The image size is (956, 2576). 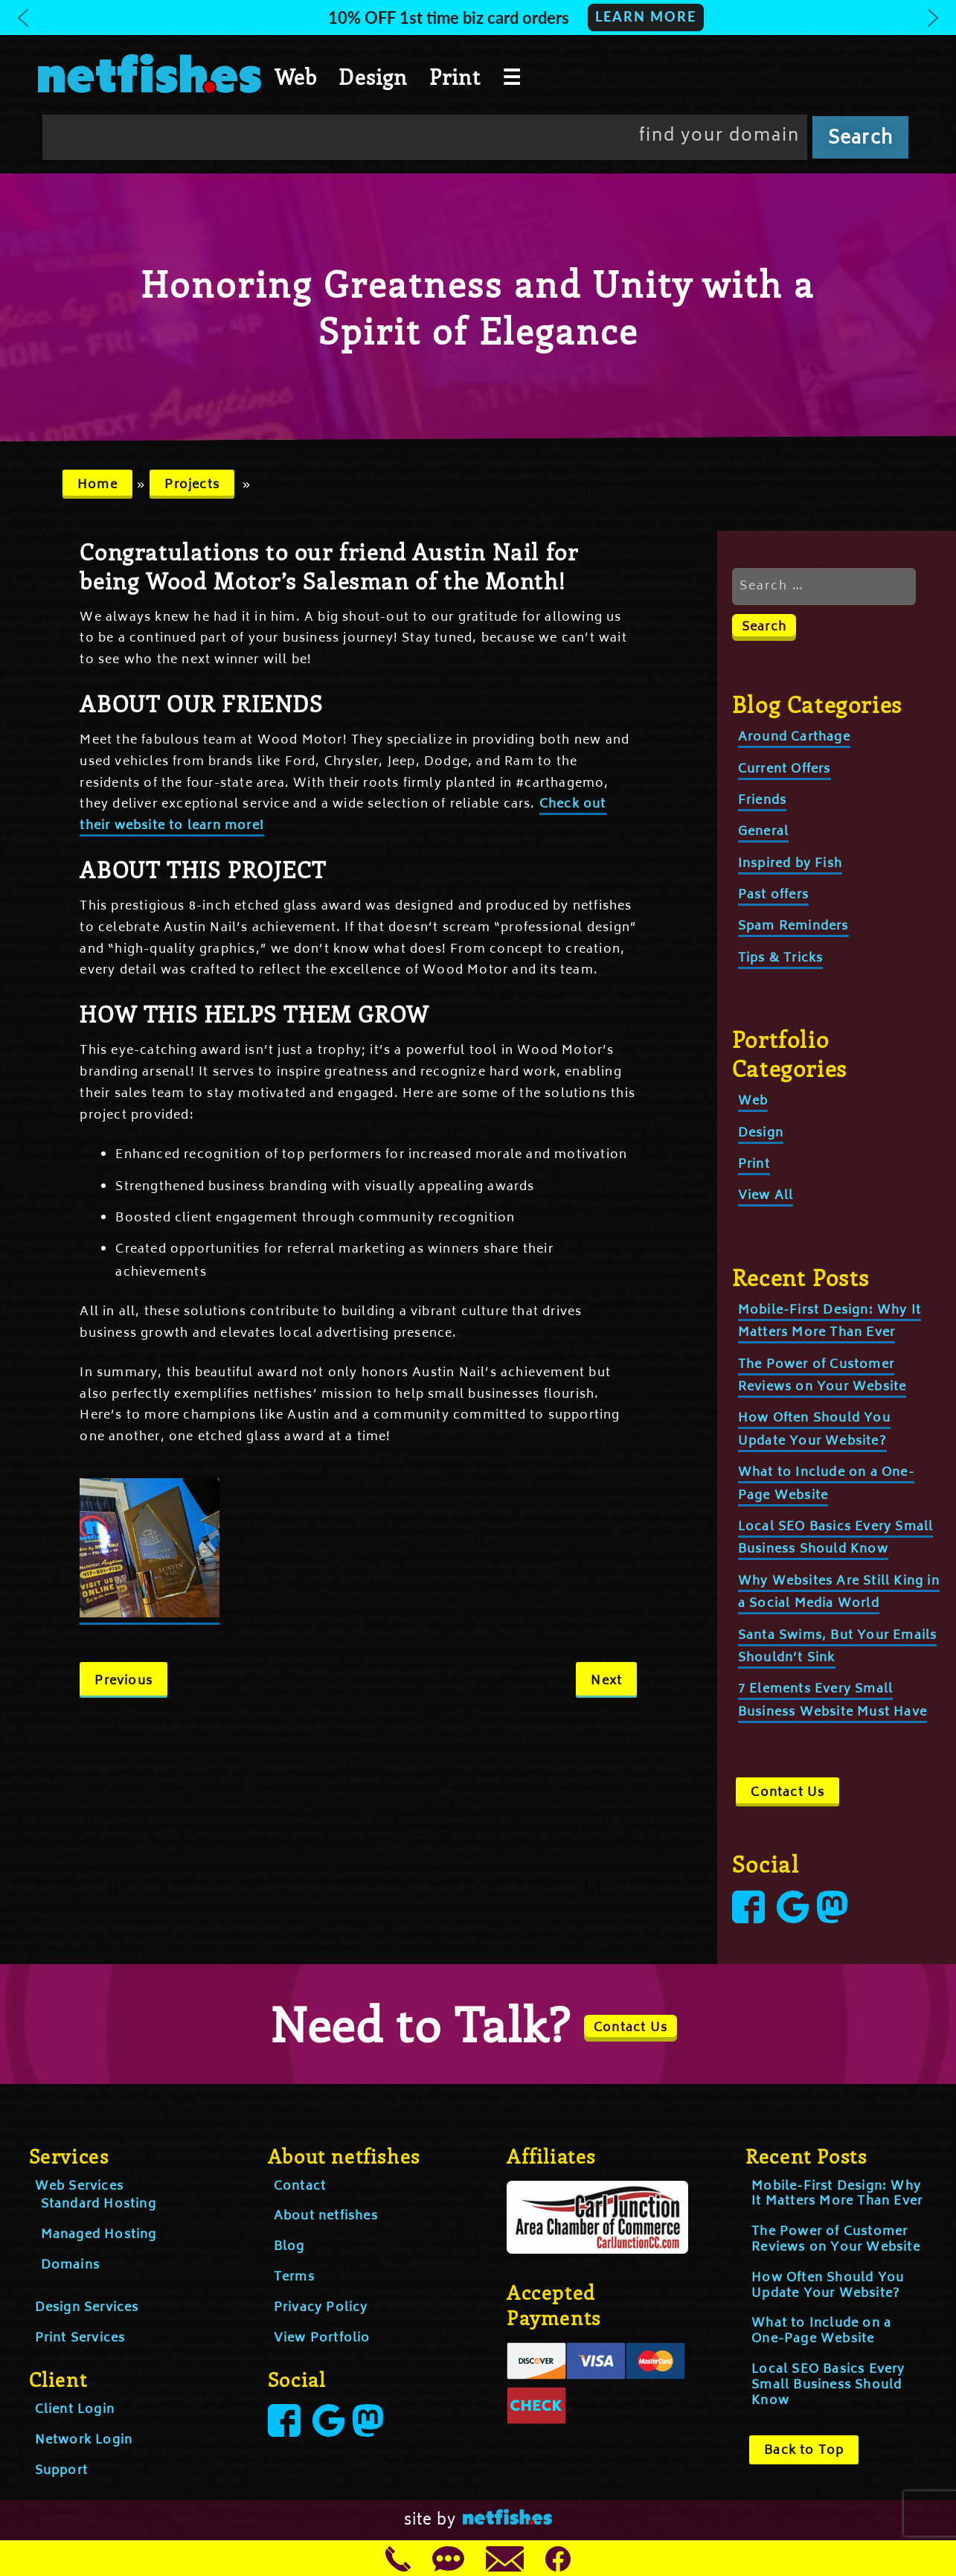 What do you see at coordinates (191, 485) in the screenshot?
I see `Projects` at bounding box center [191, 485].